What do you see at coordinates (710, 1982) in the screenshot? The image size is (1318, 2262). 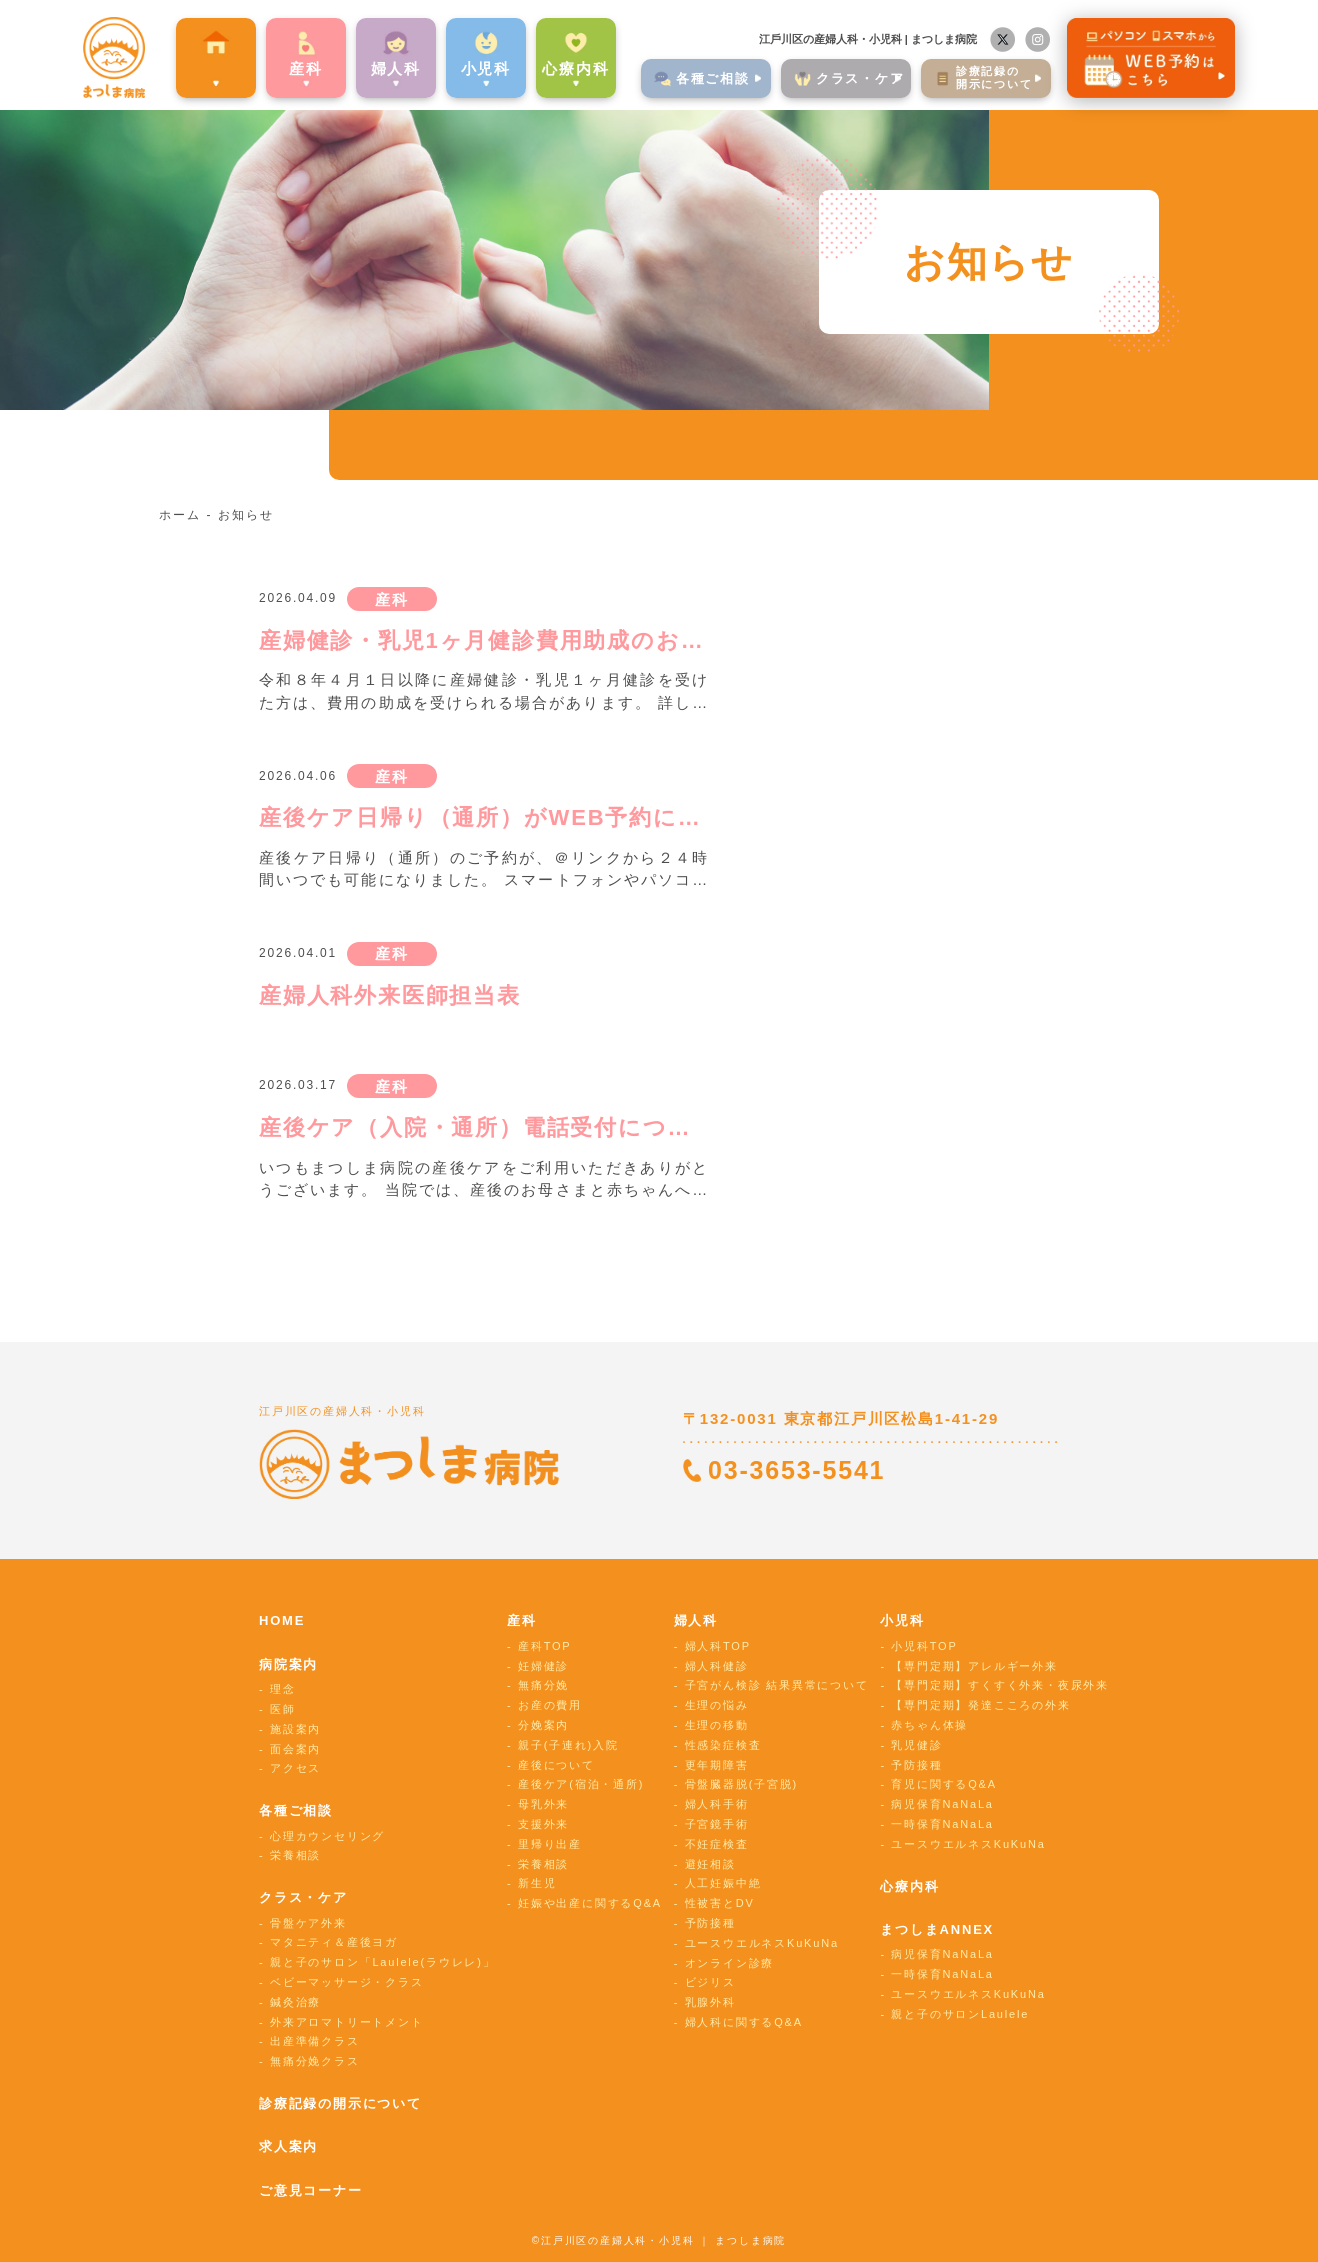 I see `ビジリス` at bounding box center [710, 1982].